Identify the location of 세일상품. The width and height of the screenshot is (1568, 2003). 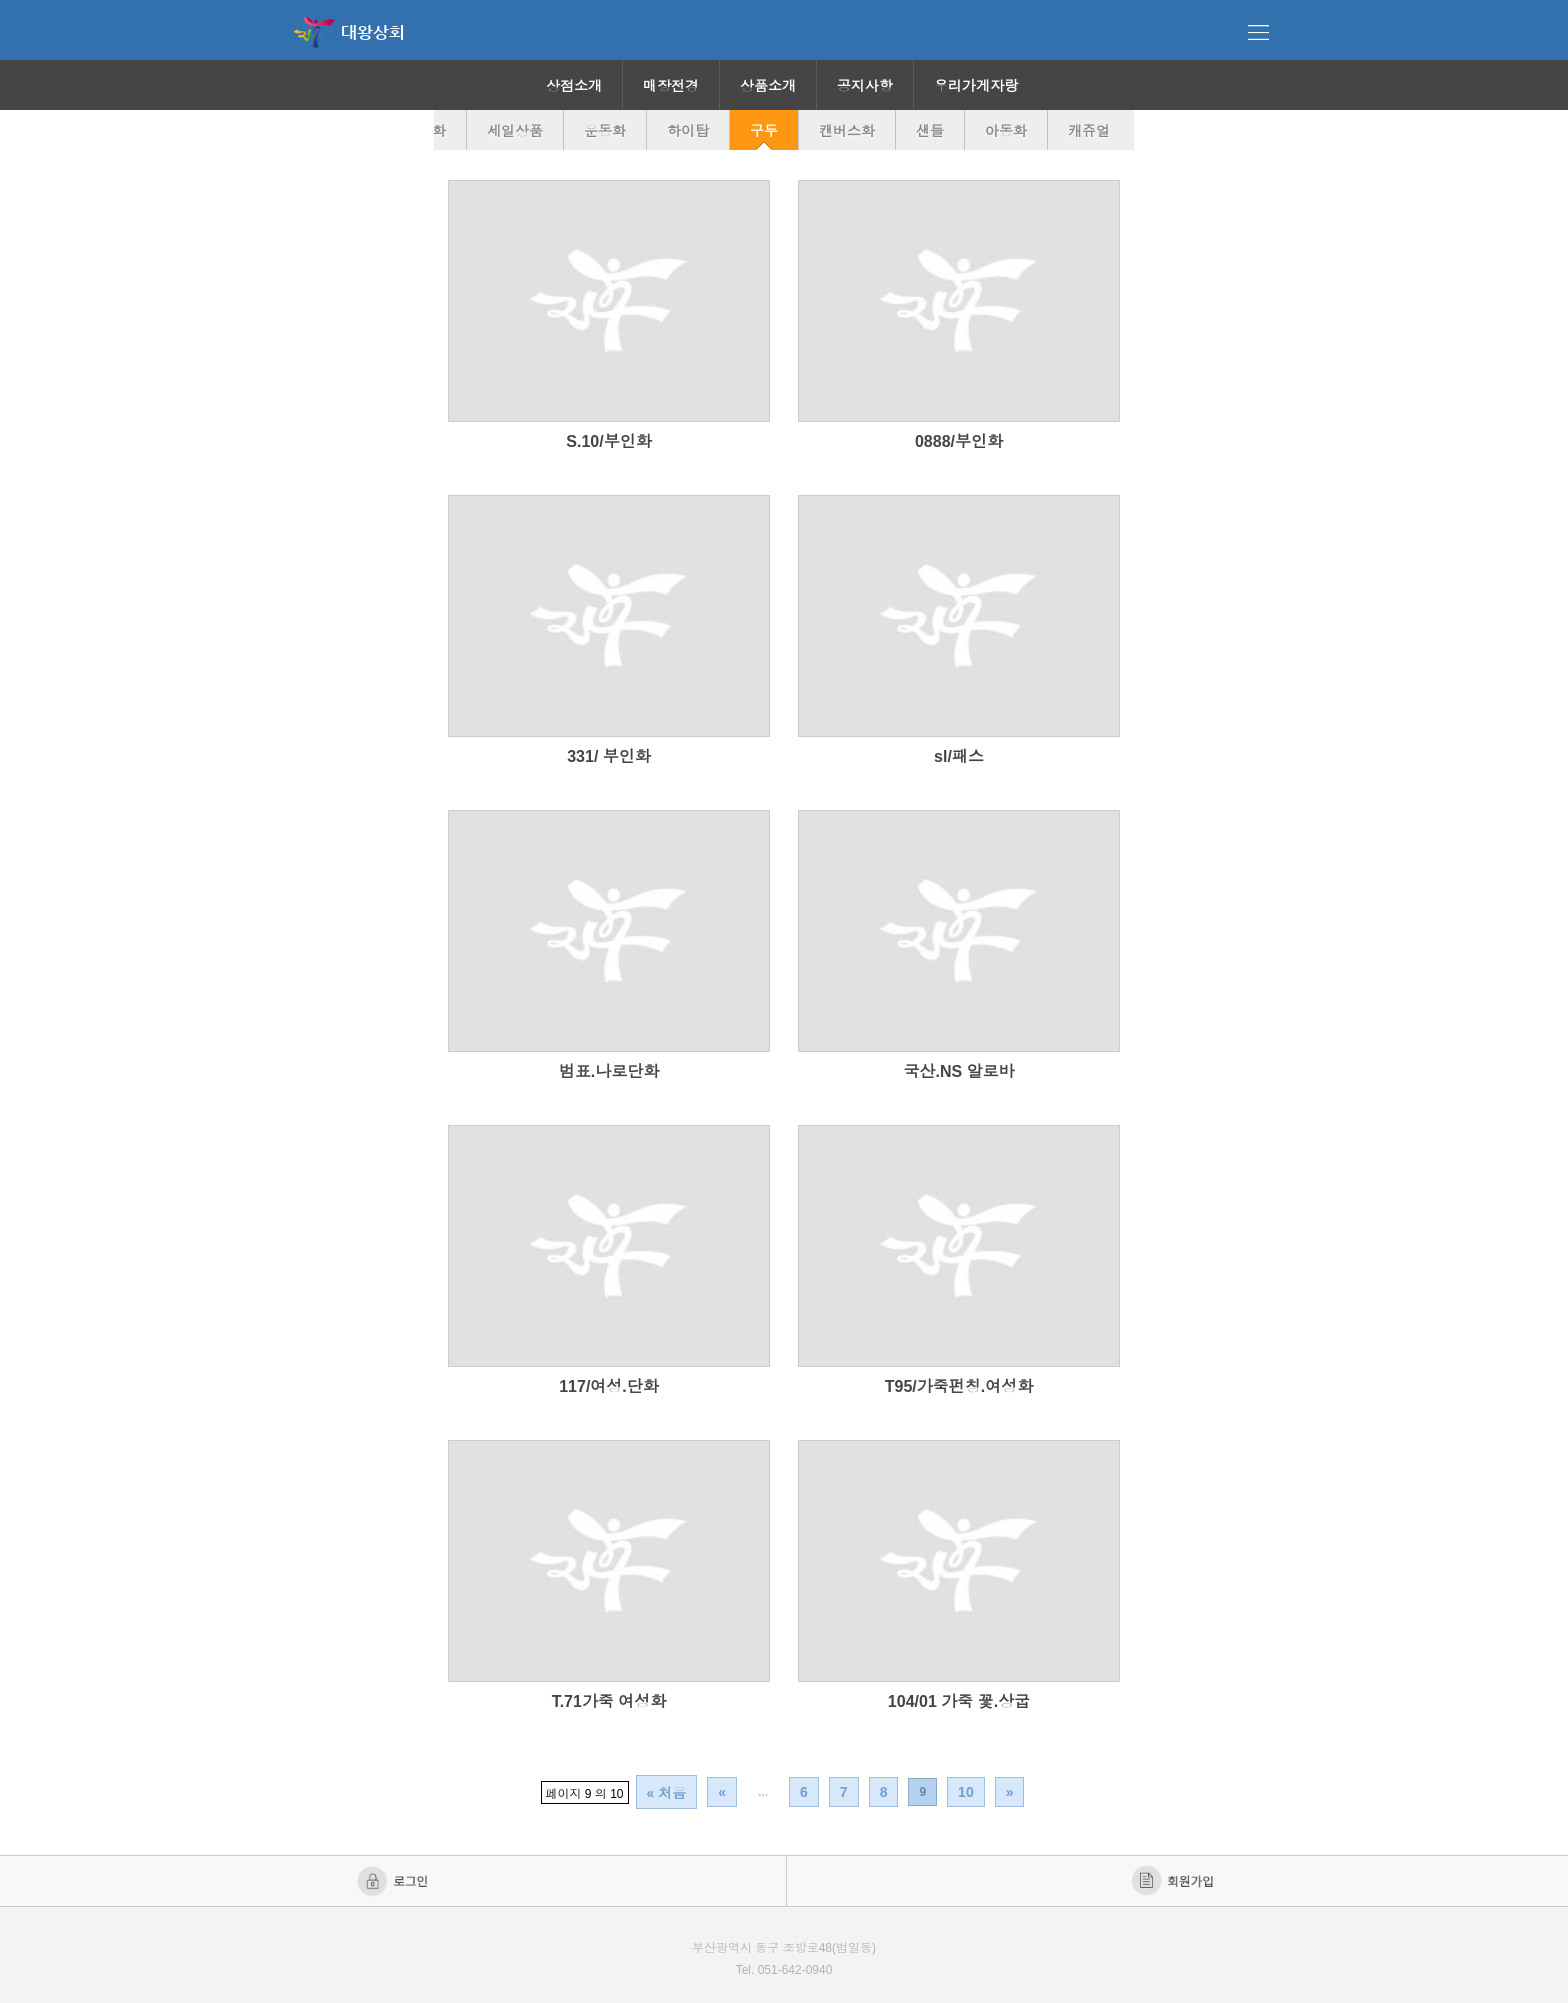
(515, 131).